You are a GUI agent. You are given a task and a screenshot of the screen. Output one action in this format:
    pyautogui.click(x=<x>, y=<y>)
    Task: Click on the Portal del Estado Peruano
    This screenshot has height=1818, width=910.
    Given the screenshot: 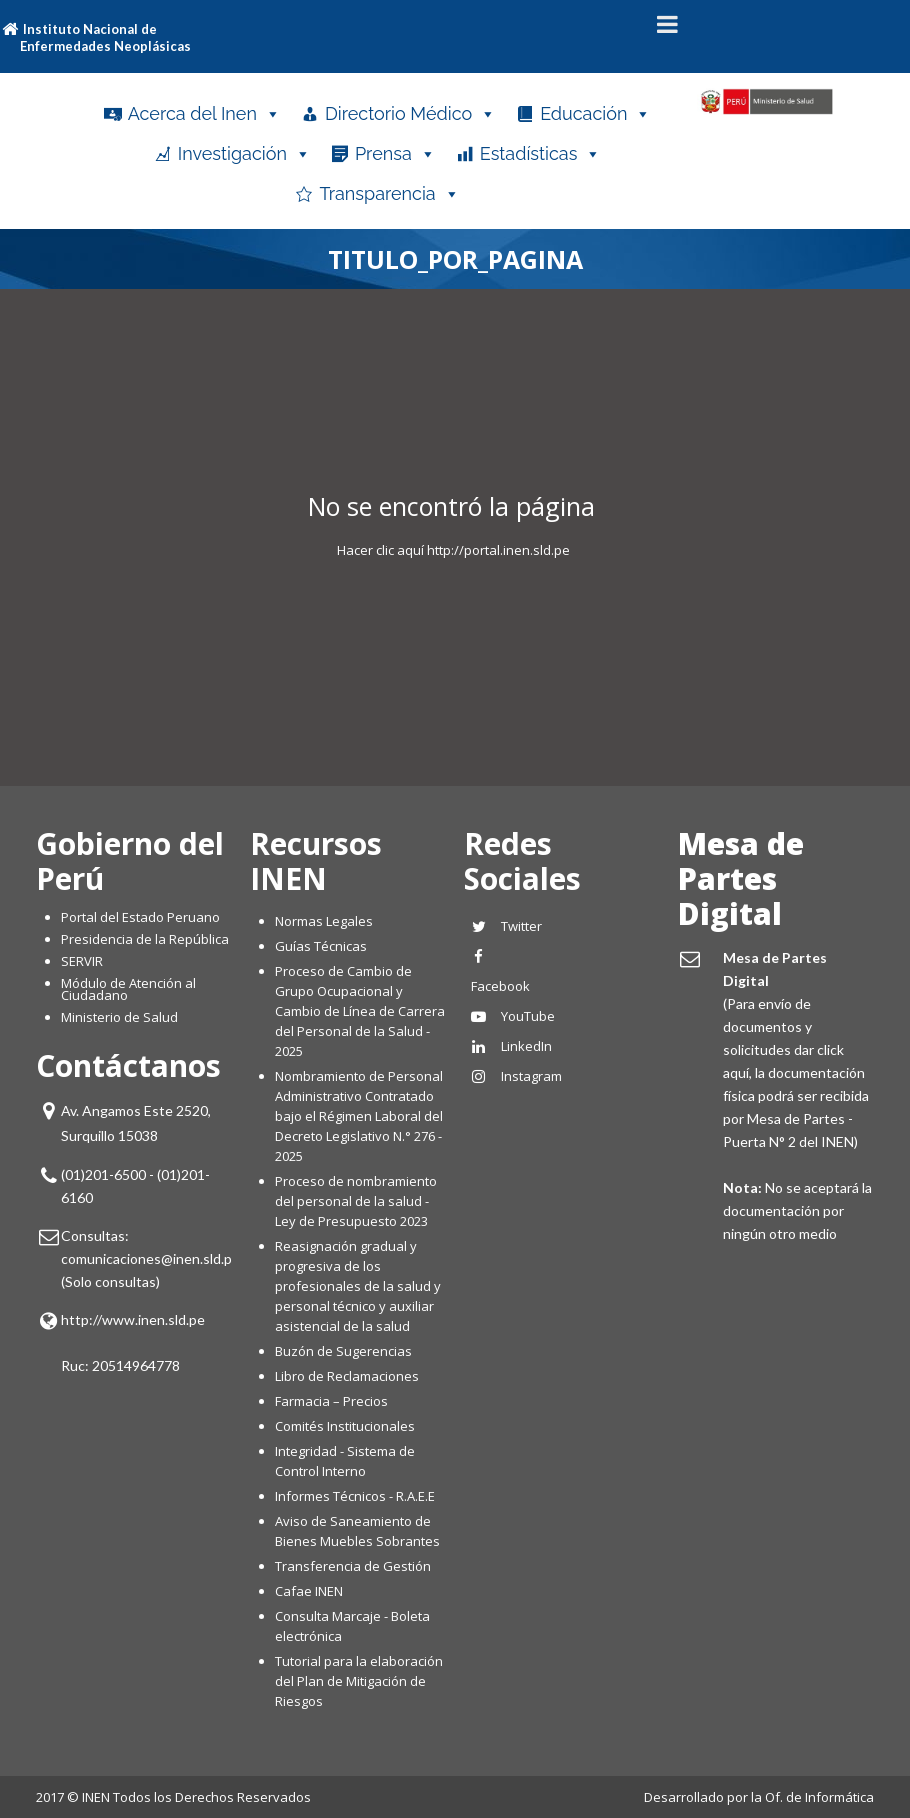 What is the action you would take?
    pyautogui.click(x=140, y=917)
    